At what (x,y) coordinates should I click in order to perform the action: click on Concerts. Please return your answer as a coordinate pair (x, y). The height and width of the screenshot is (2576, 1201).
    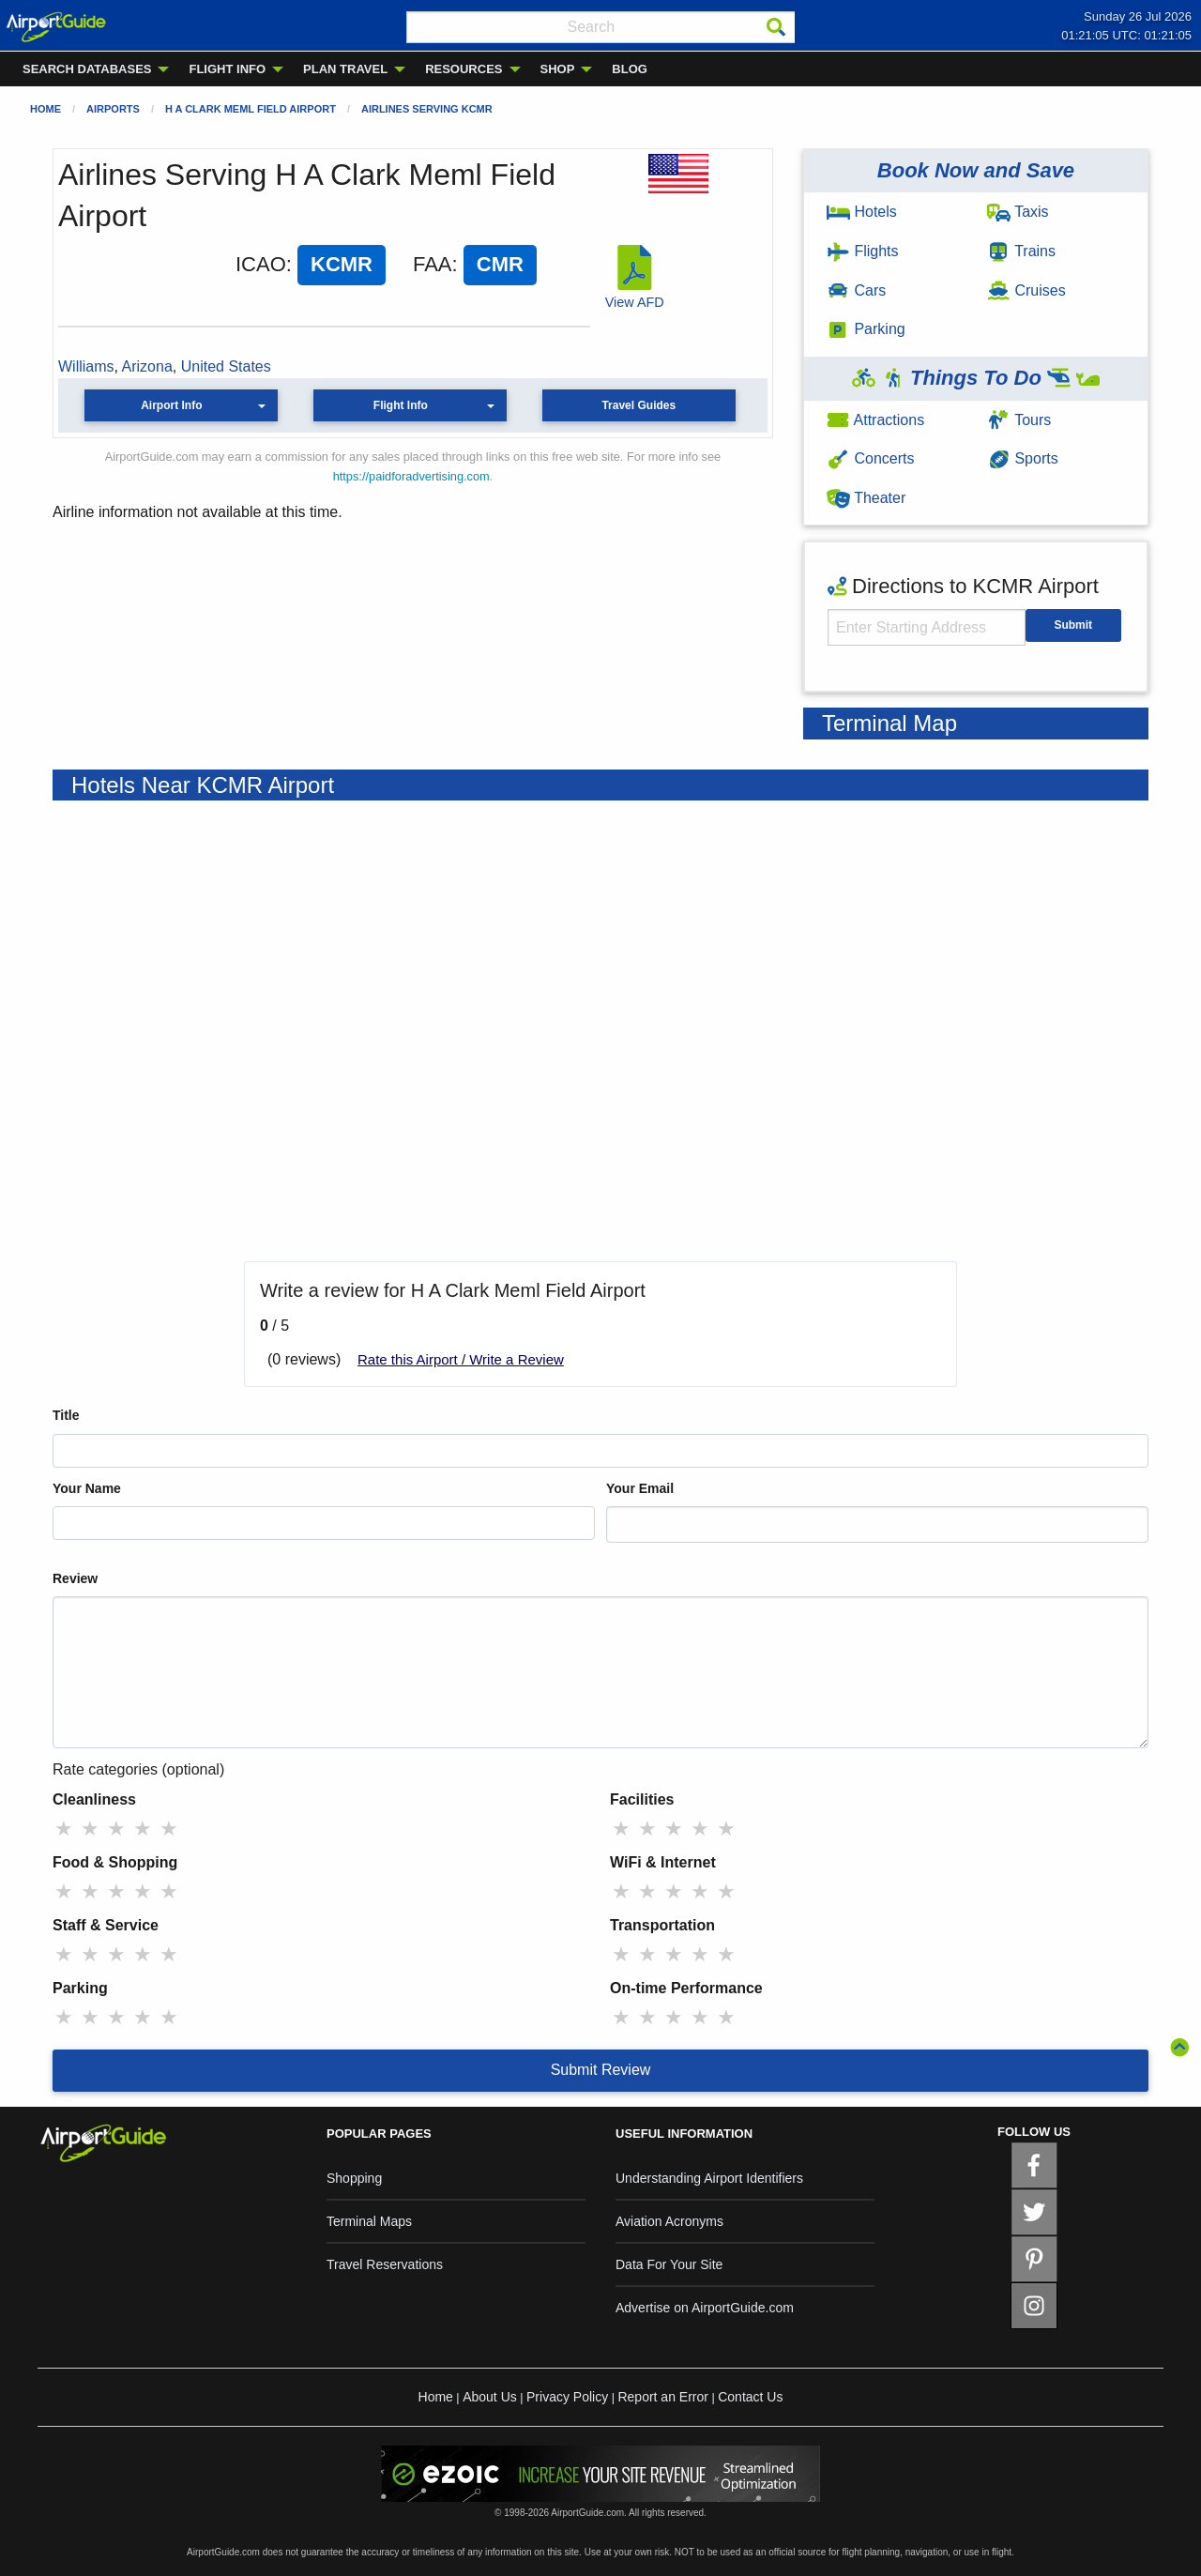
    Looking at the image, I should click on (870, 458).